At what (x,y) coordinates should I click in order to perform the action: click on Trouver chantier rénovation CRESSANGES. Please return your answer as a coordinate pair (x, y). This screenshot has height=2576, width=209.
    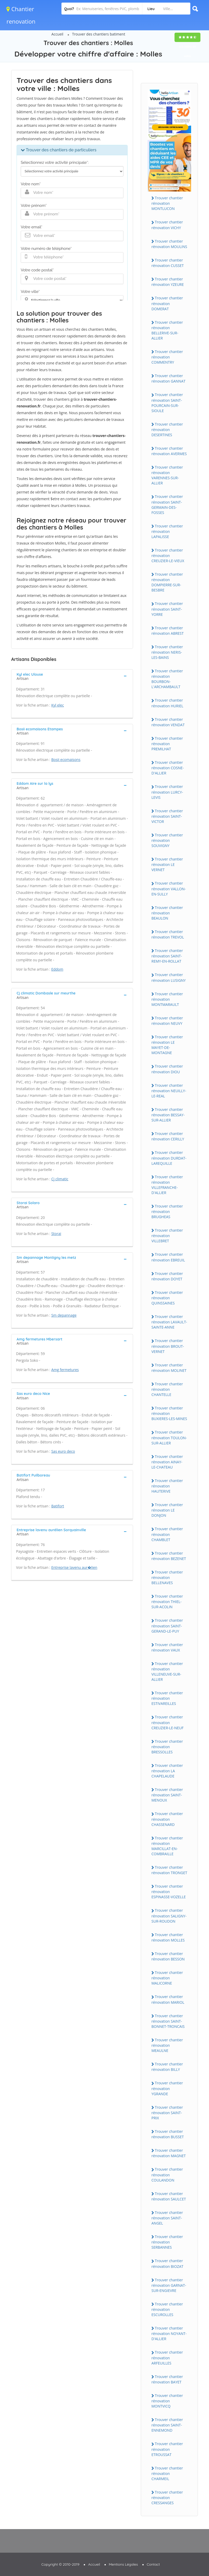
    Looking at the image, I should click on (167, 2497).